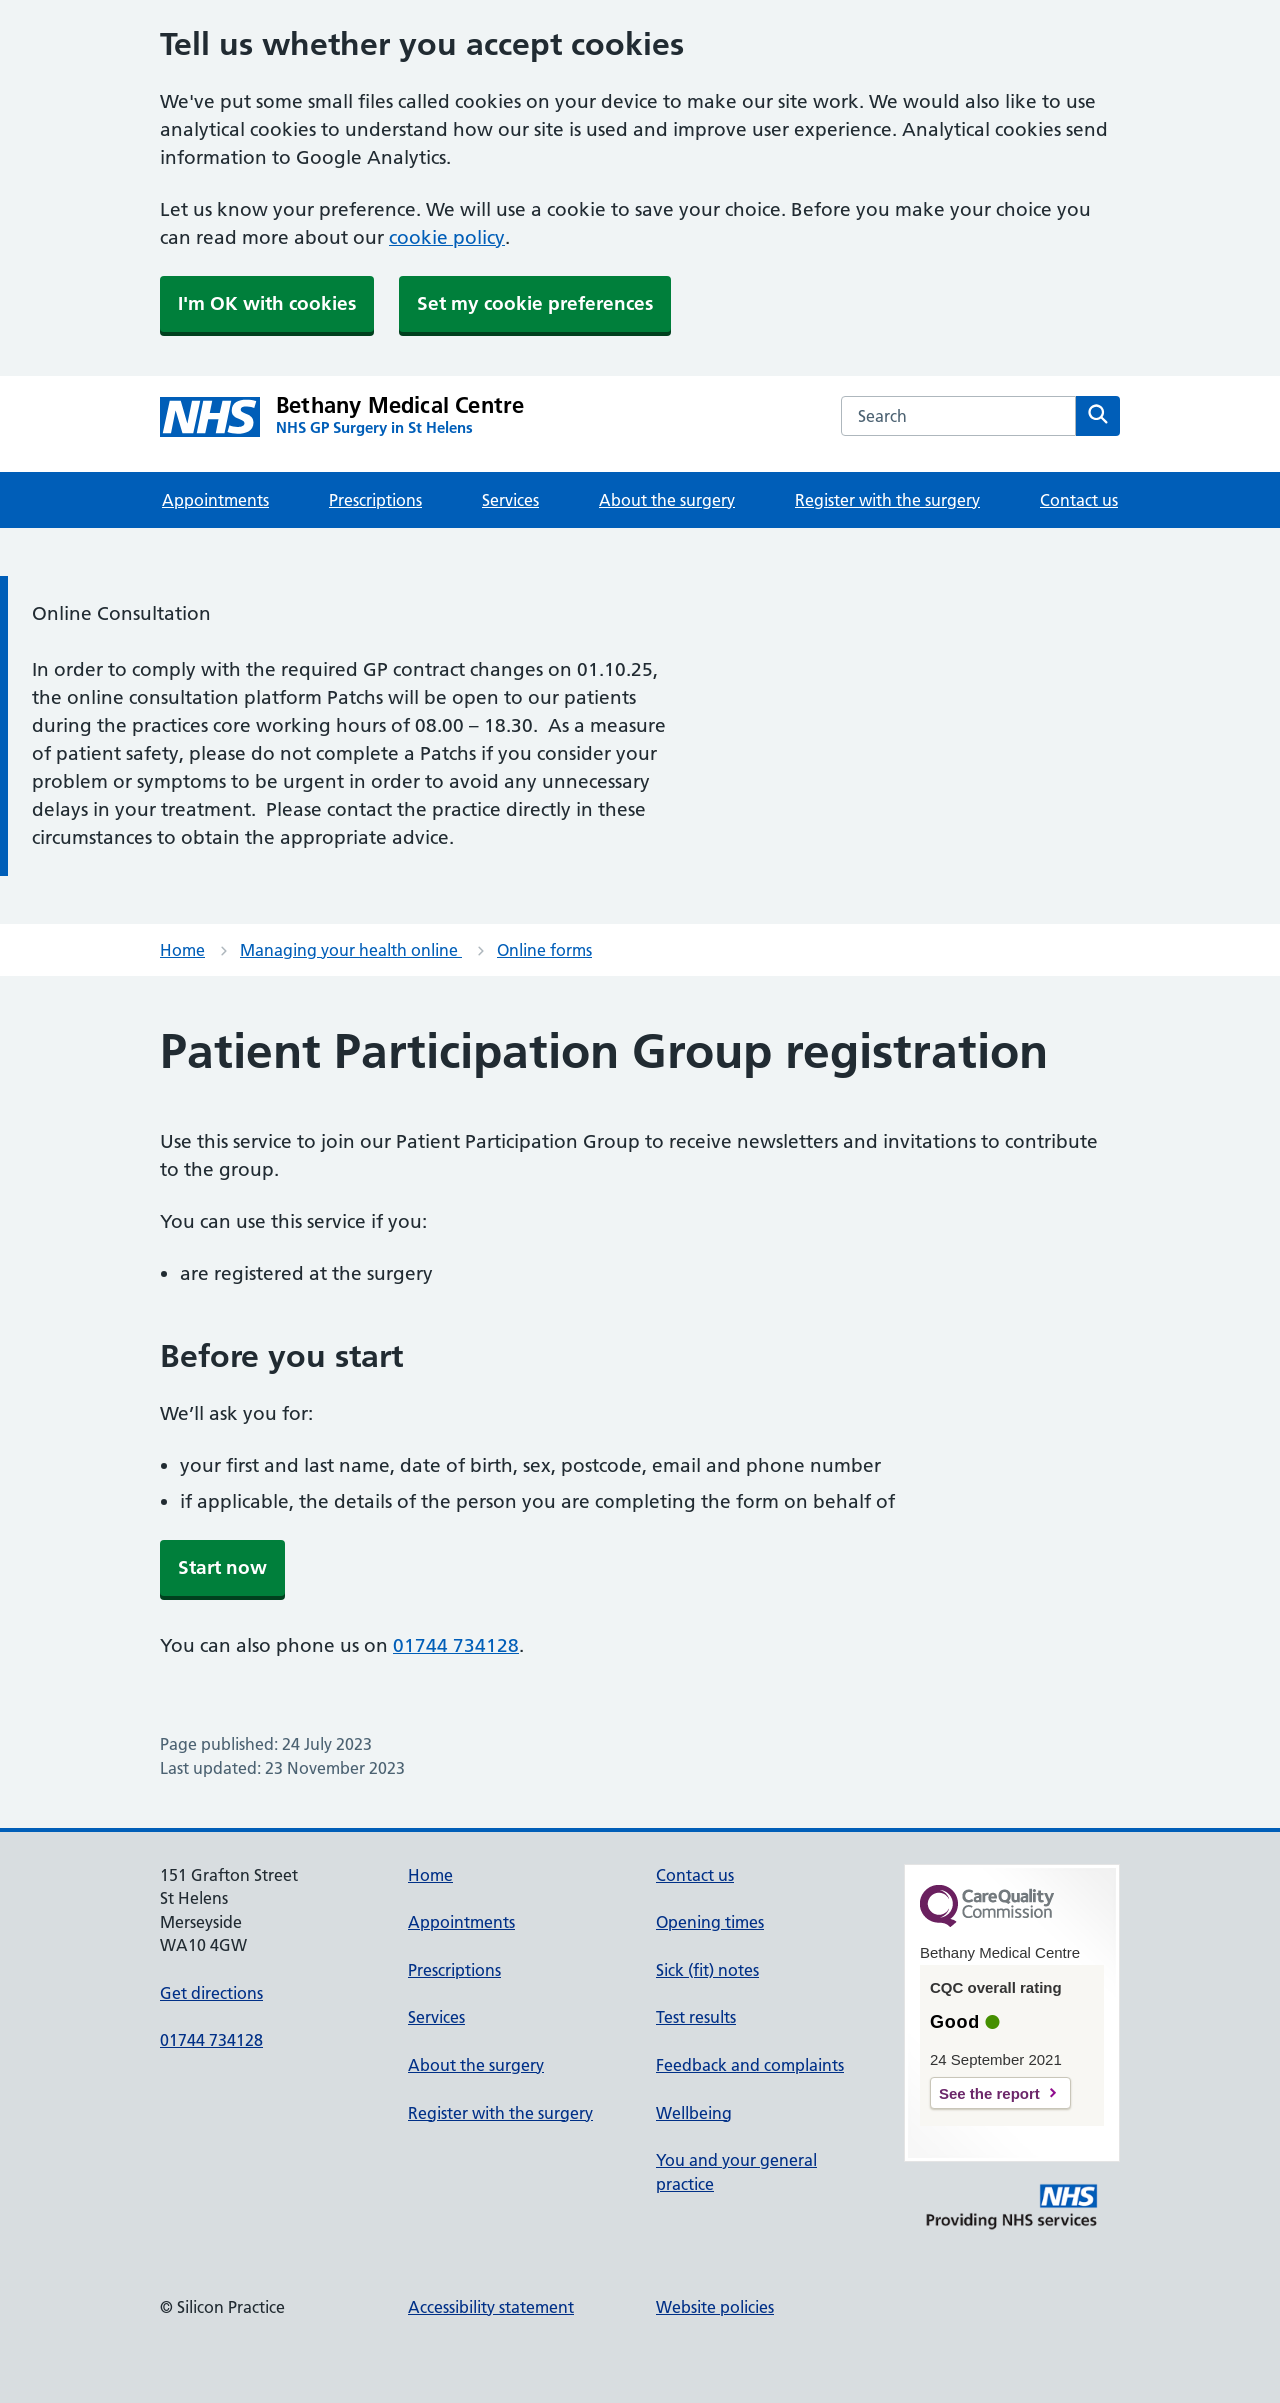 The image size is (1280, 2403). I want to click on Get directions, so click(211, 1993).